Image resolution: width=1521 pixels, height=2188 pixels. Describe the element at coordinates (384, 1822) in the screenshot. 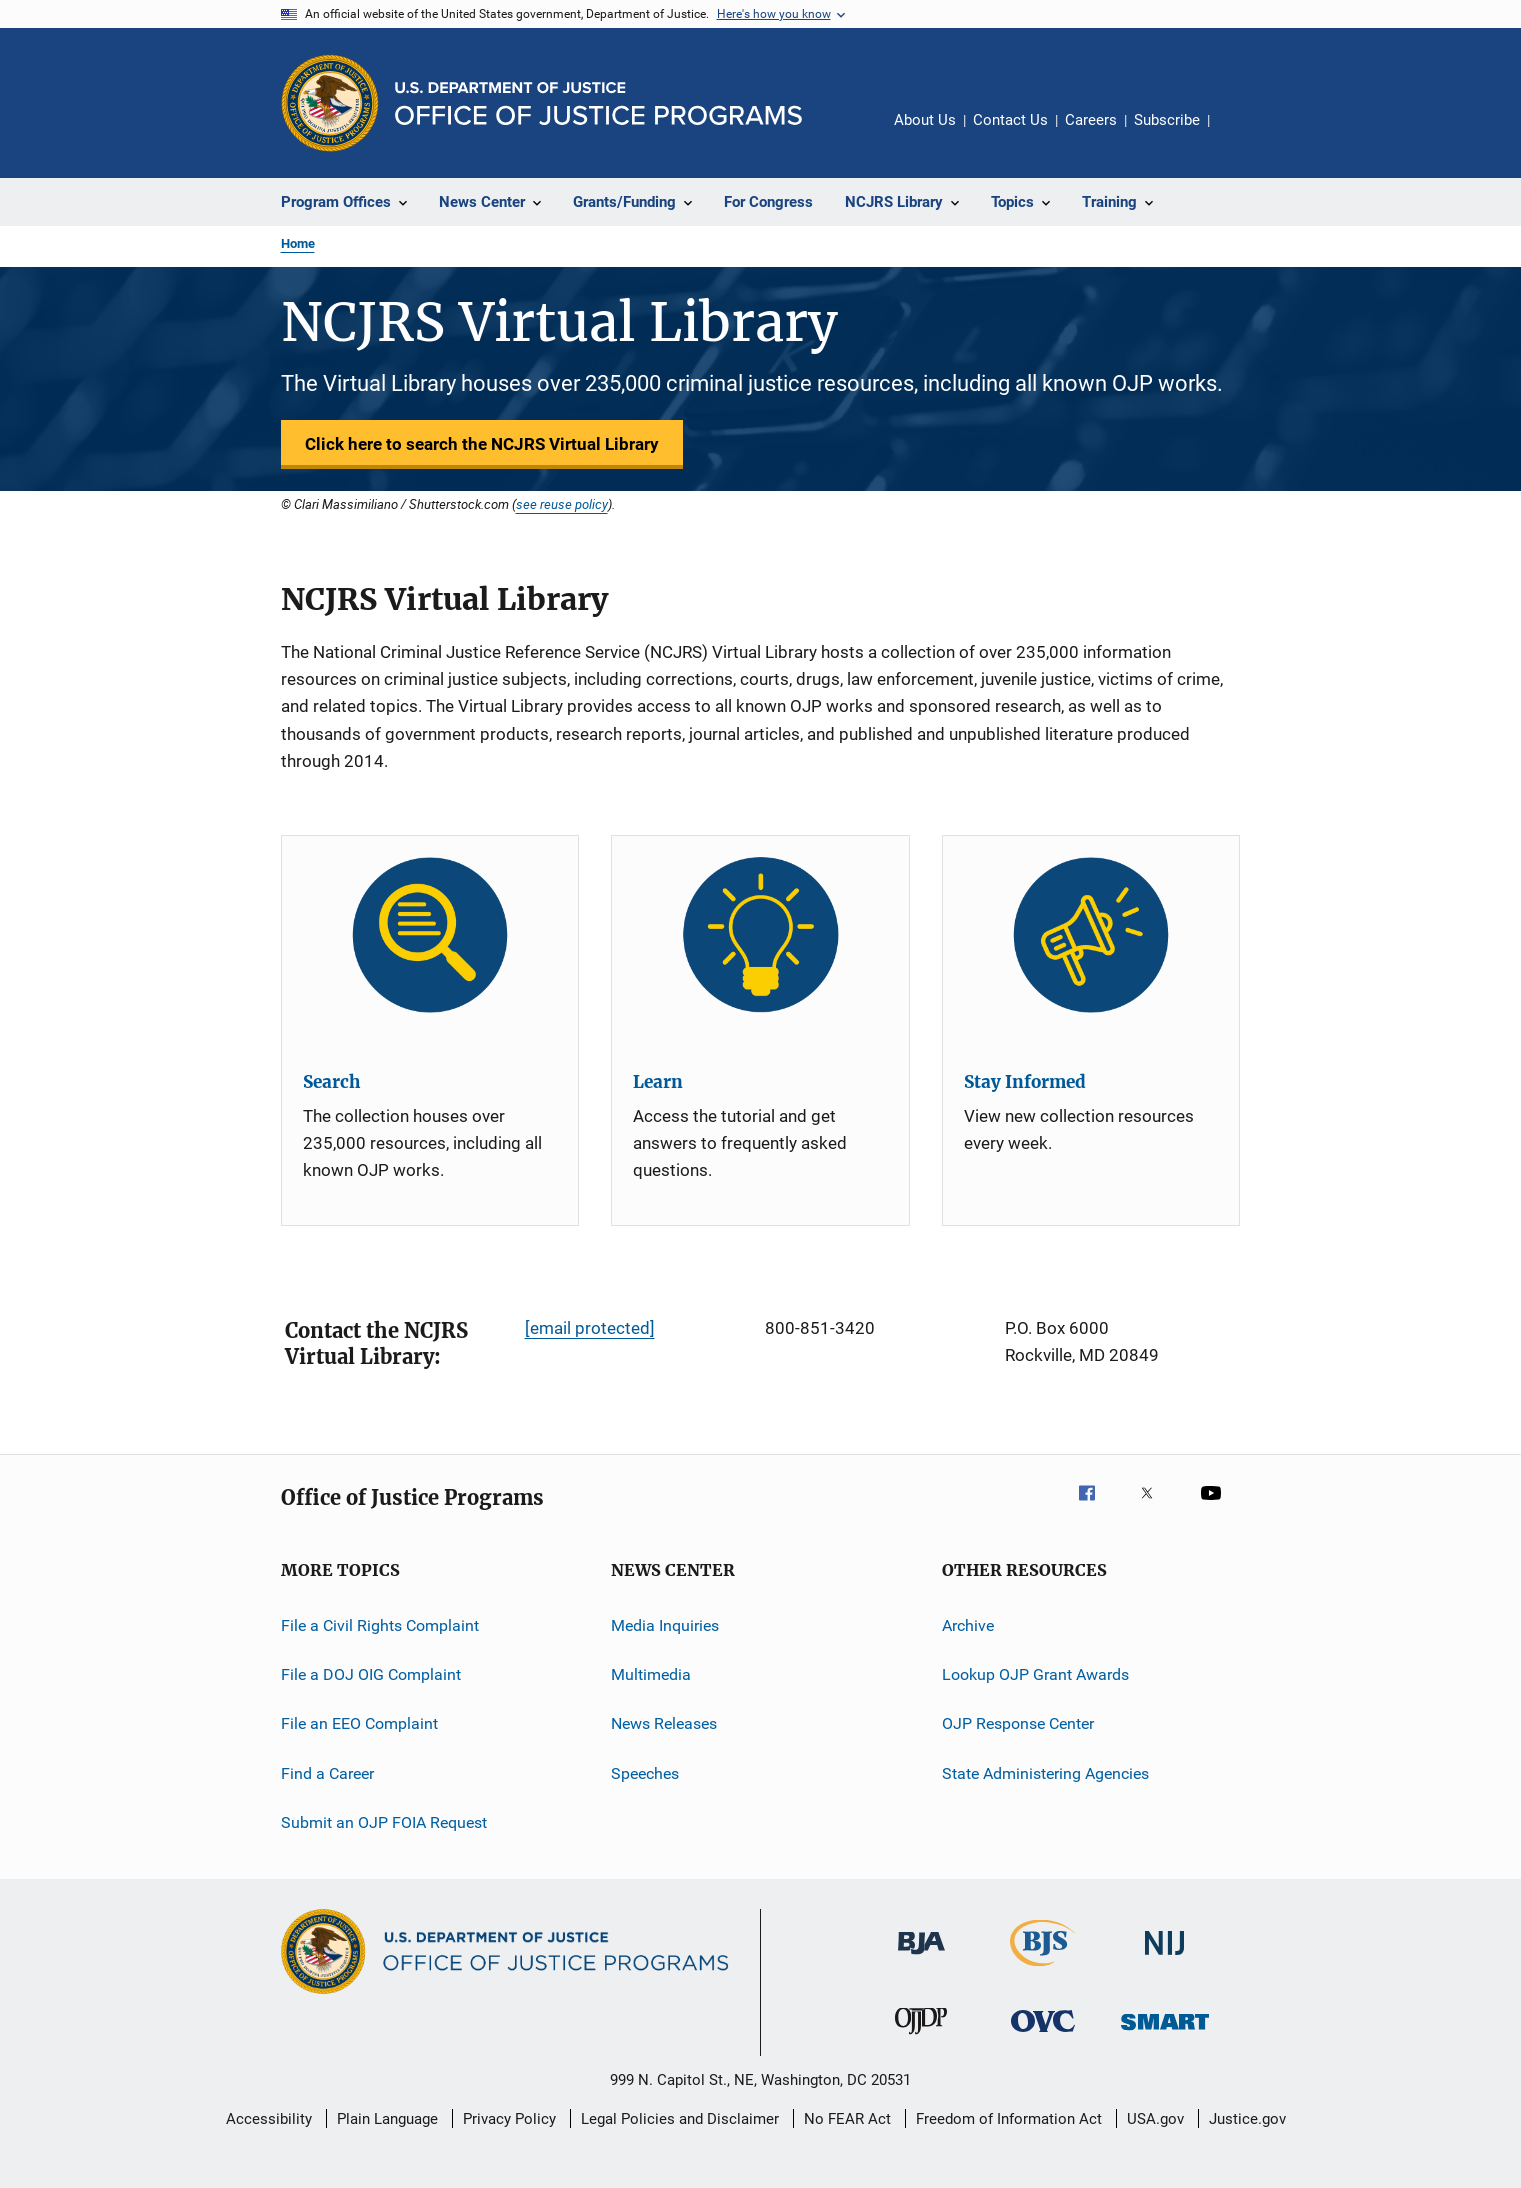

I see `Submit an OJP FOIA Request` at that location.